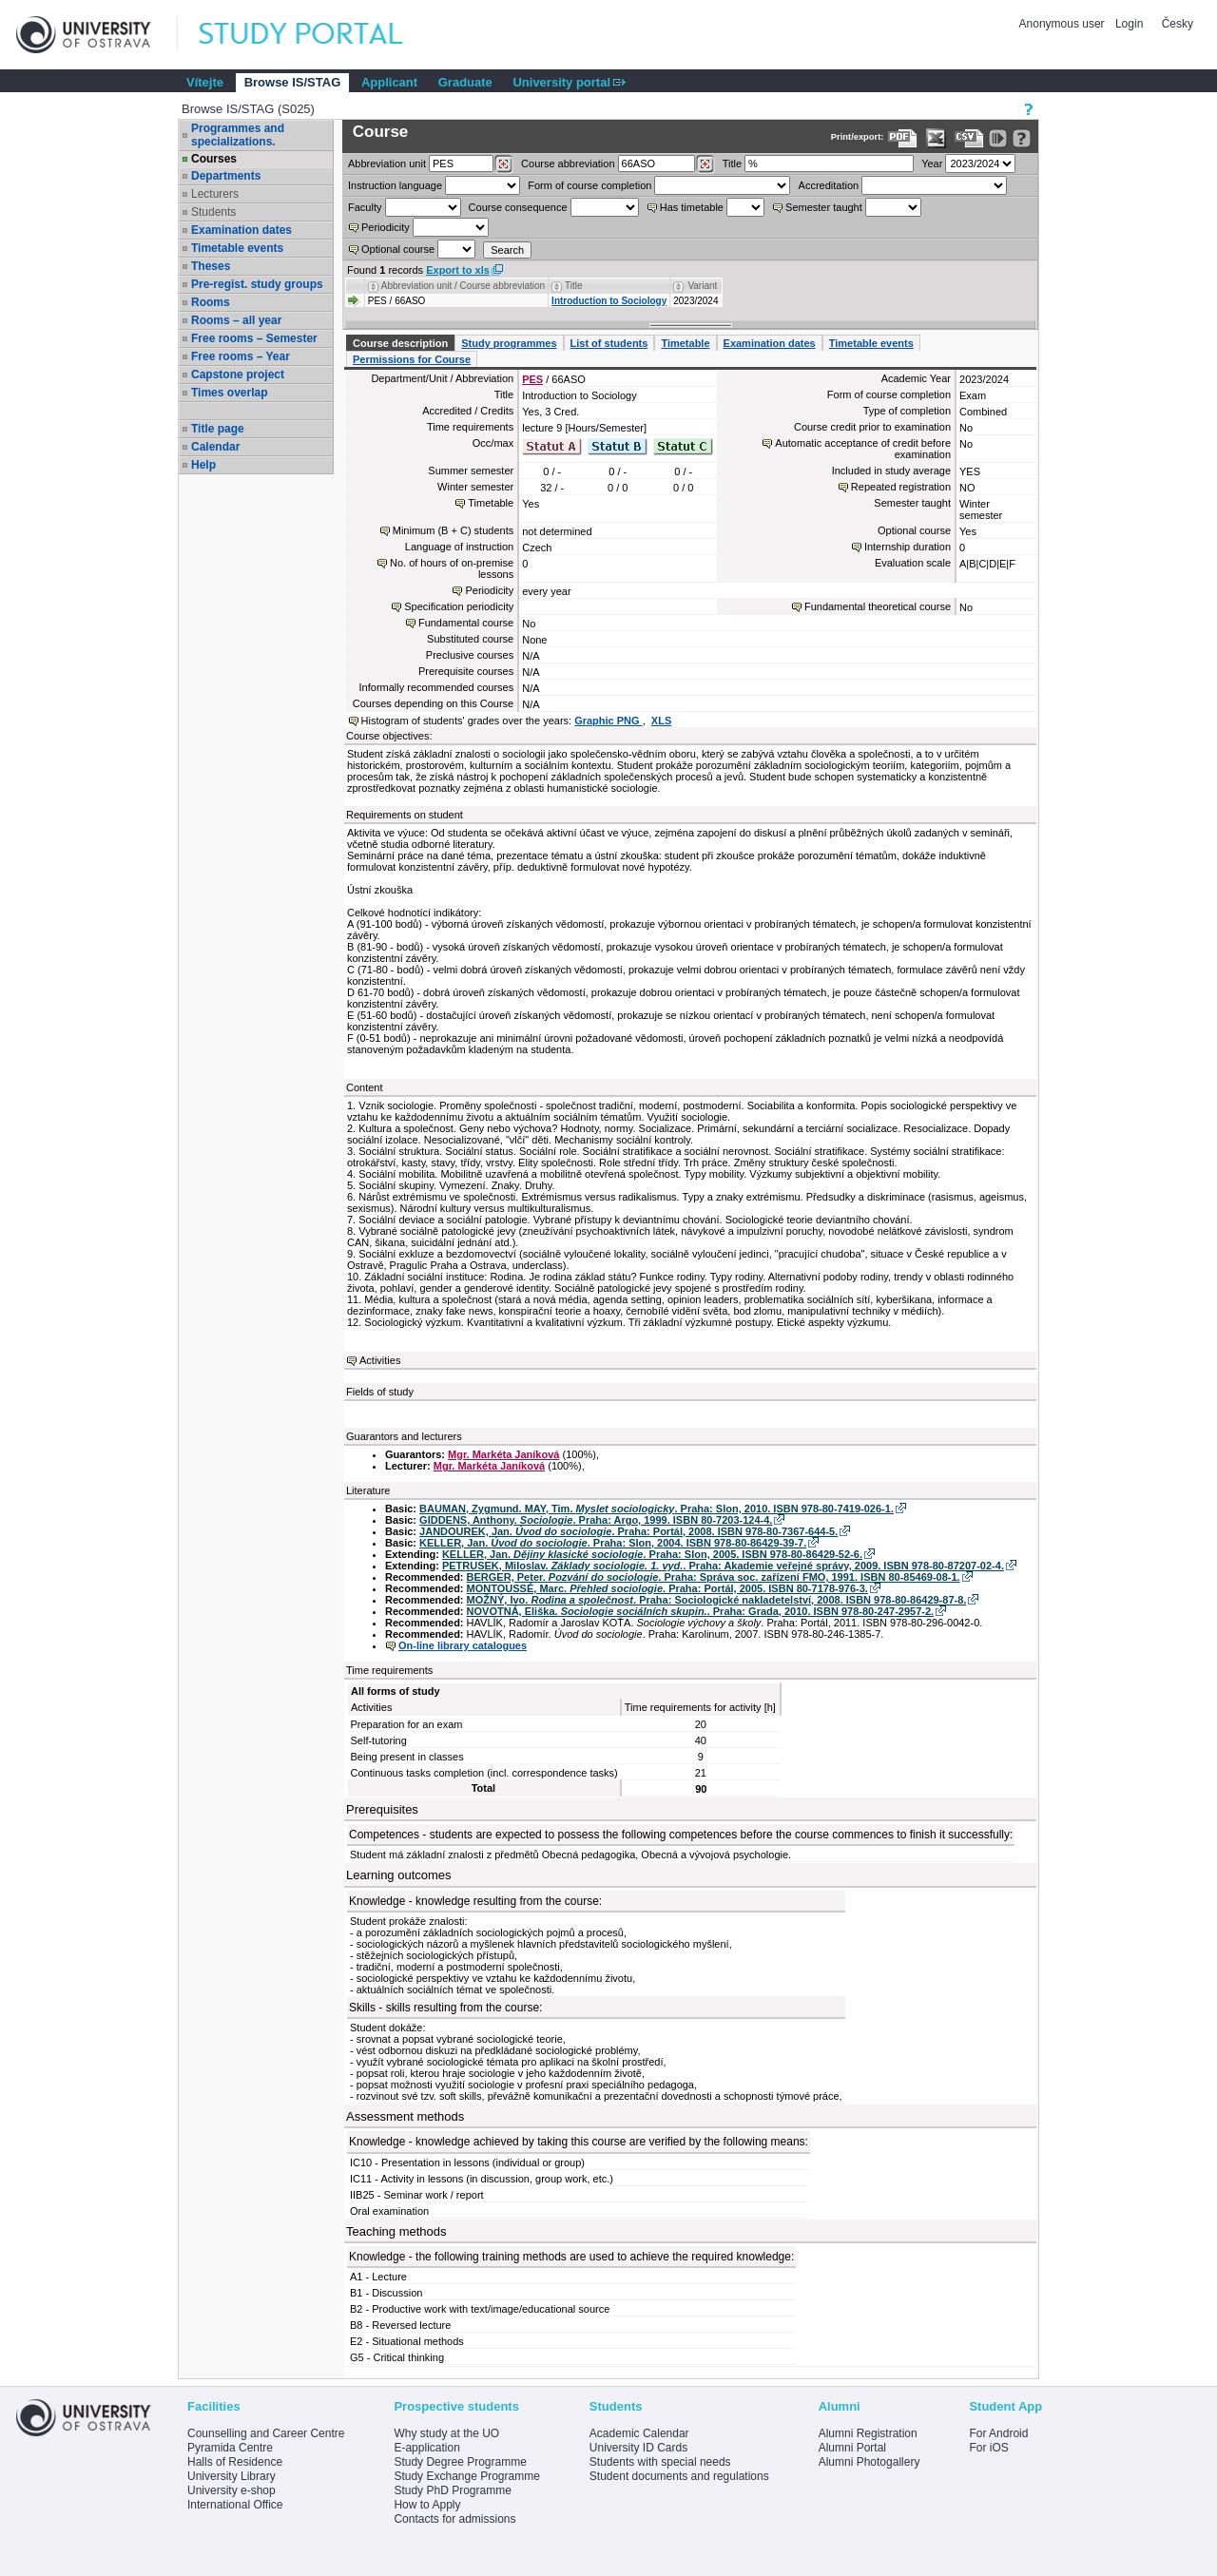 This screenshot has height=2576, width=1217. Describe the element at coordinates (679, 2476) in the screenshot. I see `Student documents and regulations` at that location.